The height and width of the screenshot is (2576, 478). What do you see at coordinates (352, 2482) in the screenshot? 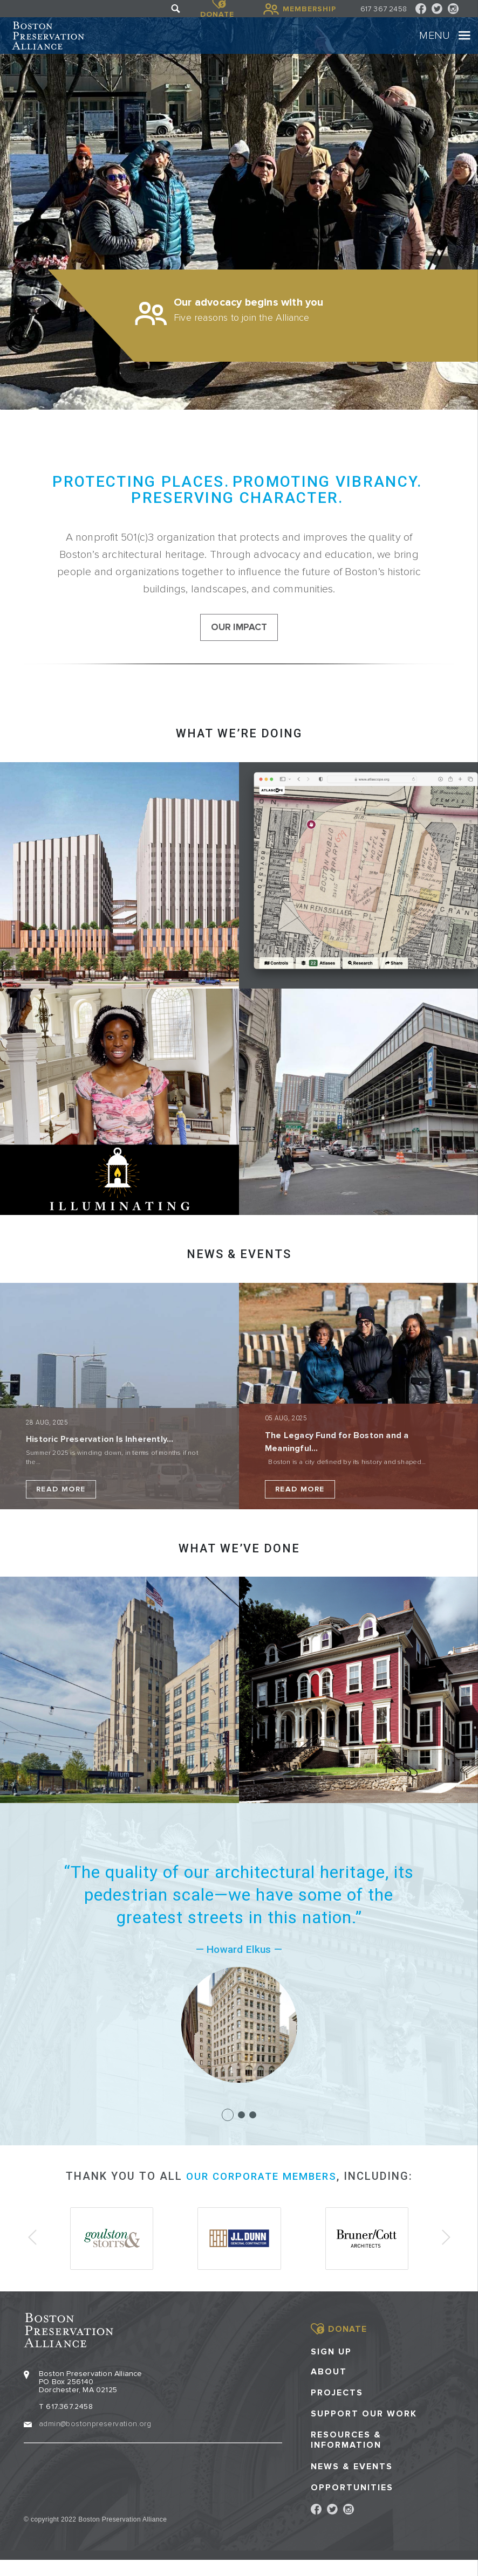
I see `News & Events` at bounding box center [352, 2482].